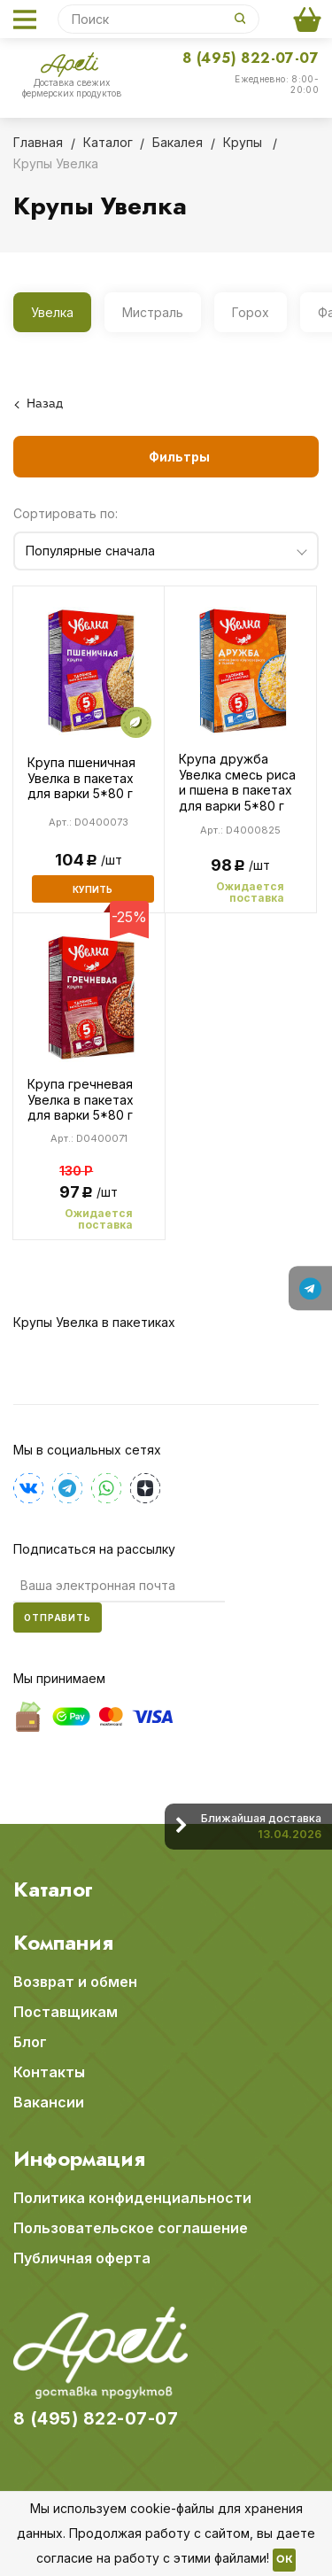  Describe the element at coordinates (48, 2102) in the screenshot. I see `Вакансии` at that location.